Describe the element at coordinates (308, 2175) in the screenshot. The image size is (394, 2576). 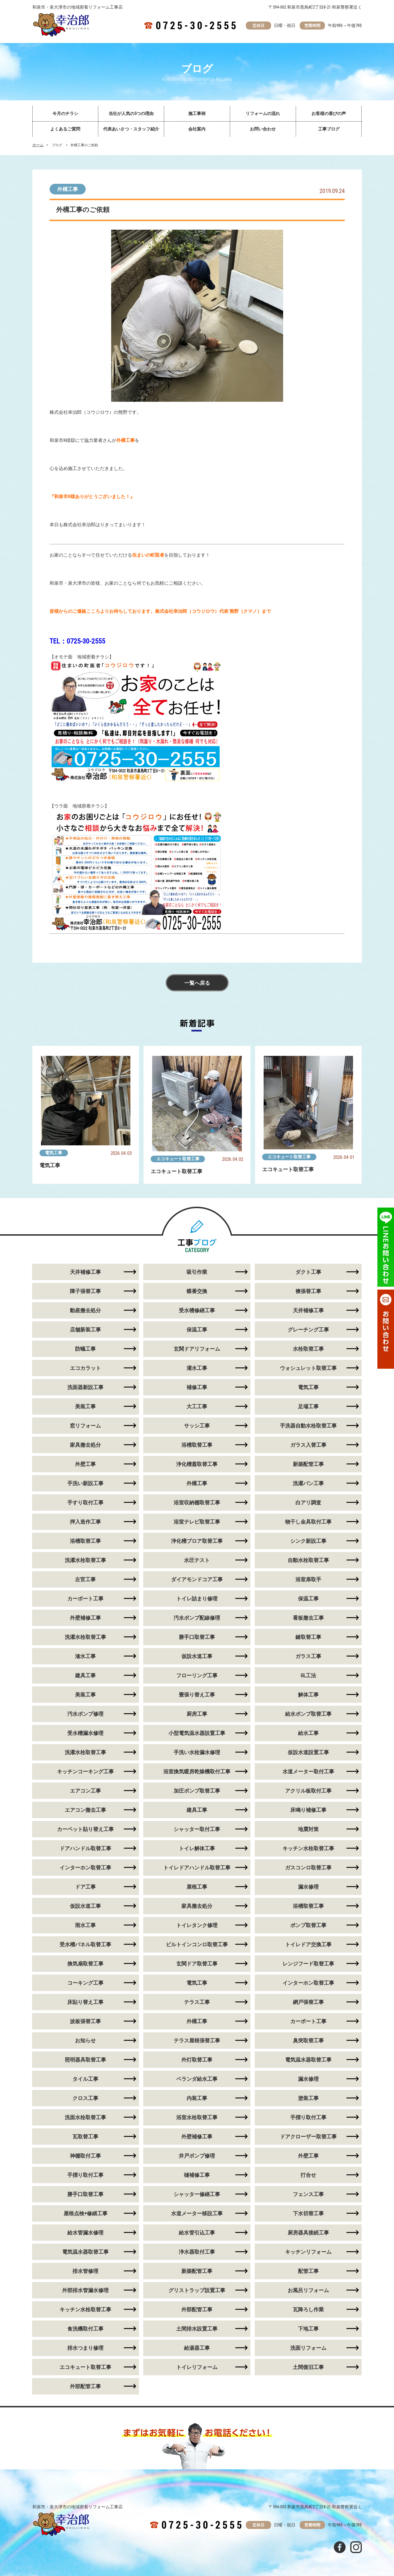
I see `打合せ` at that location.